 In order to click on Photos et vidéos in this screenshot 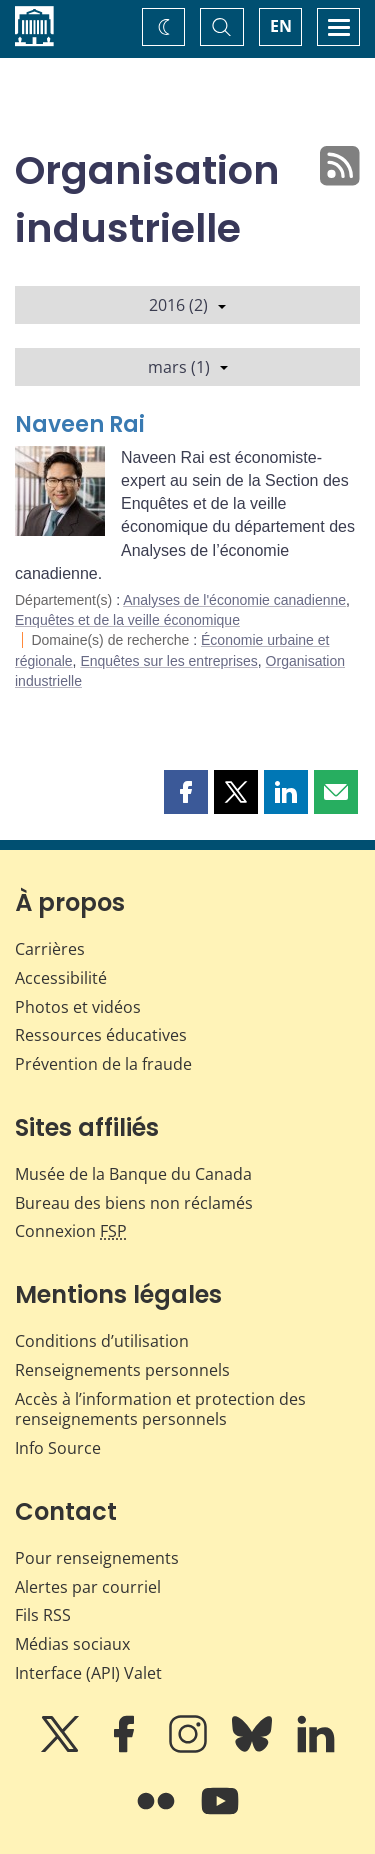, I will do `click(78, 1007)`.